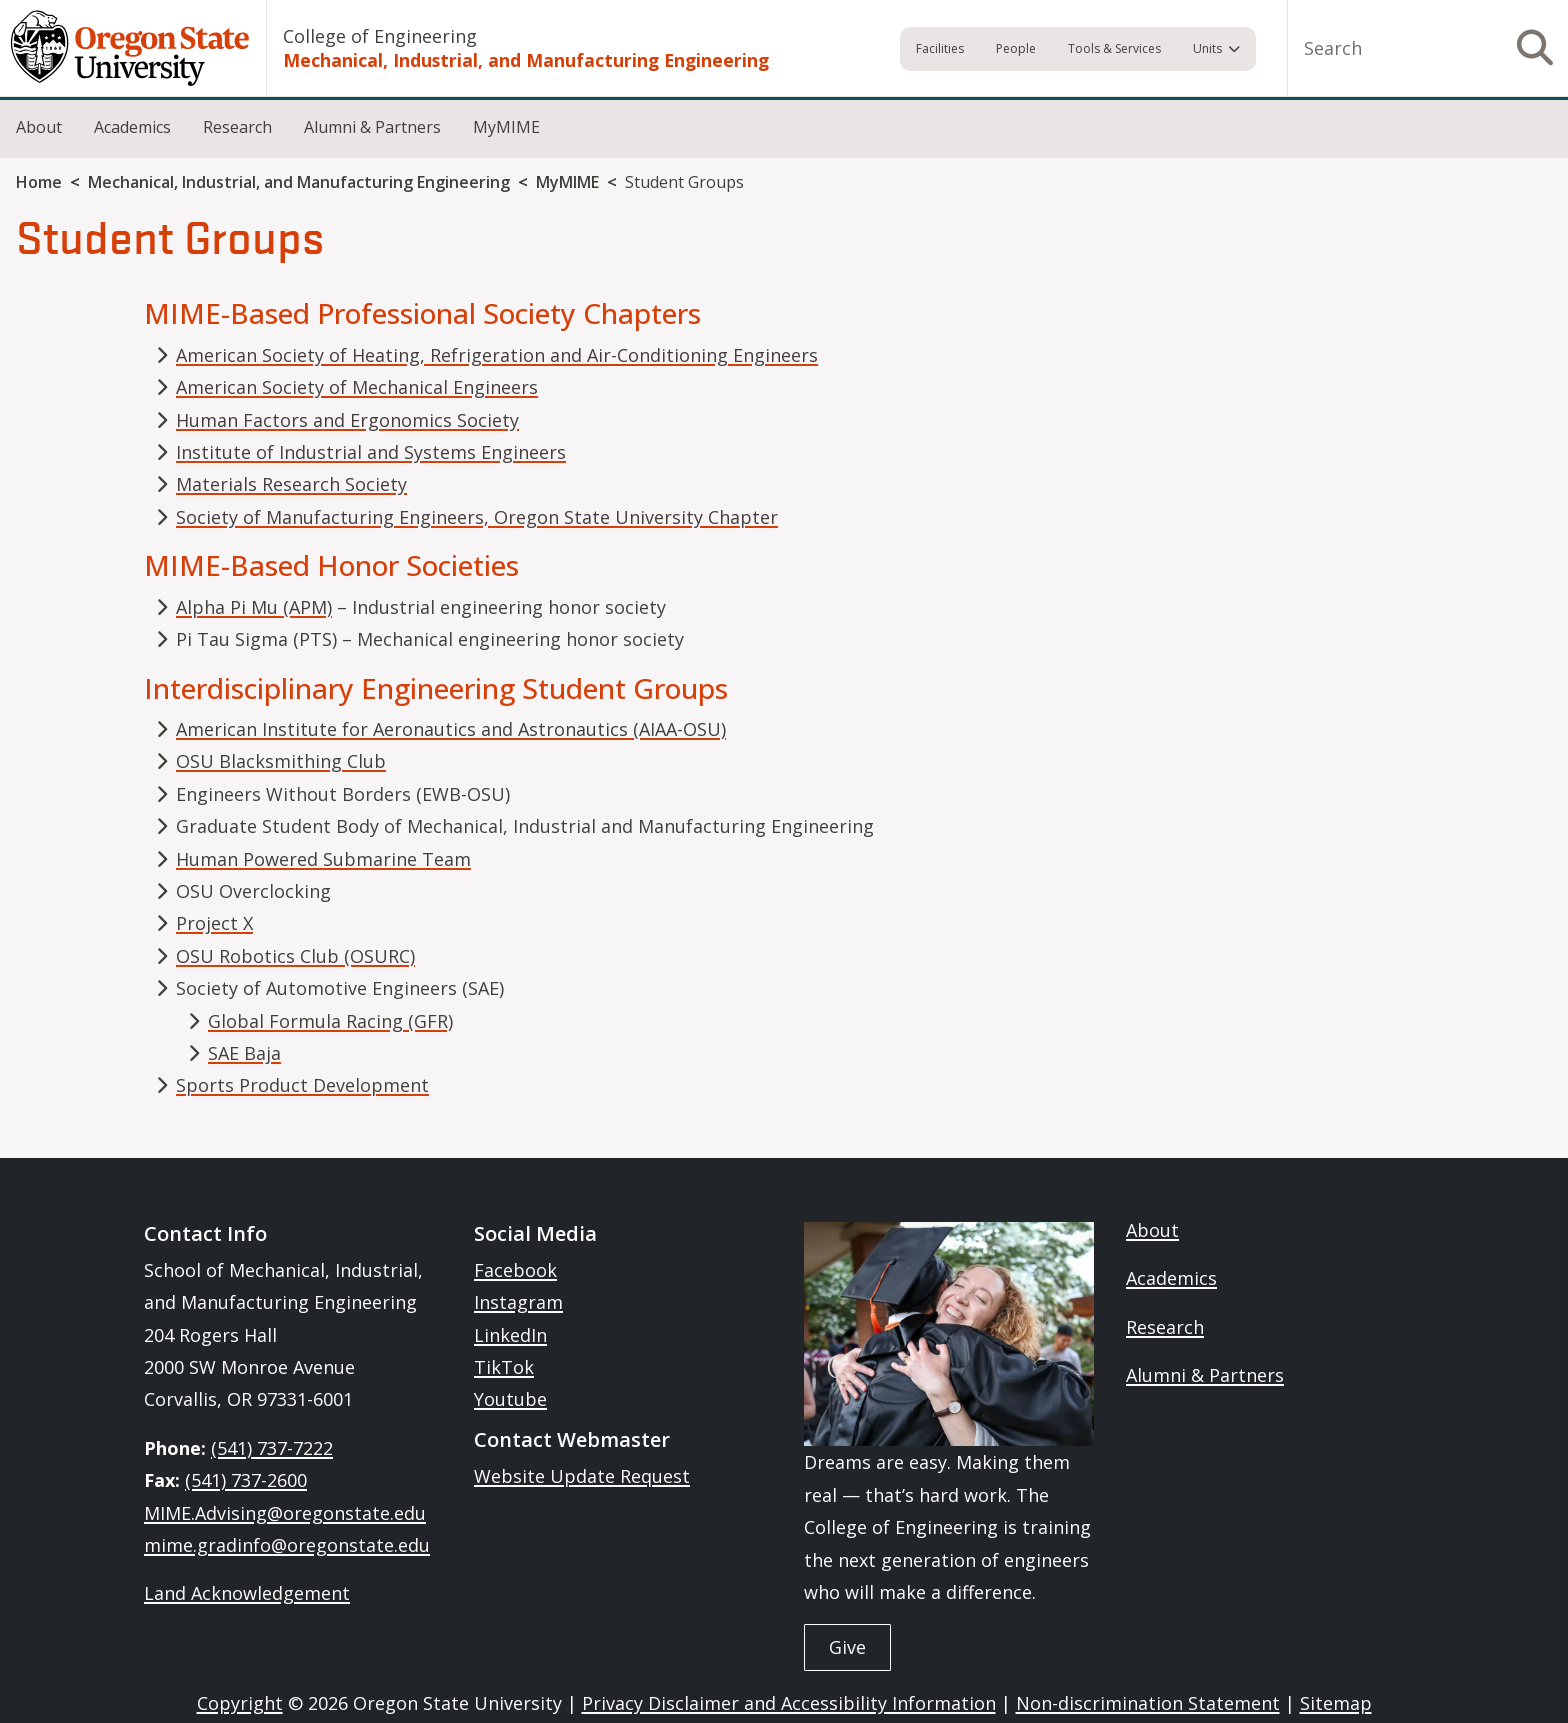 The height and width of the screenshot is (1723, 1568). Describe the element at coordinates (380, 36) in the screenshot. I see `College of Engineering` at that location.